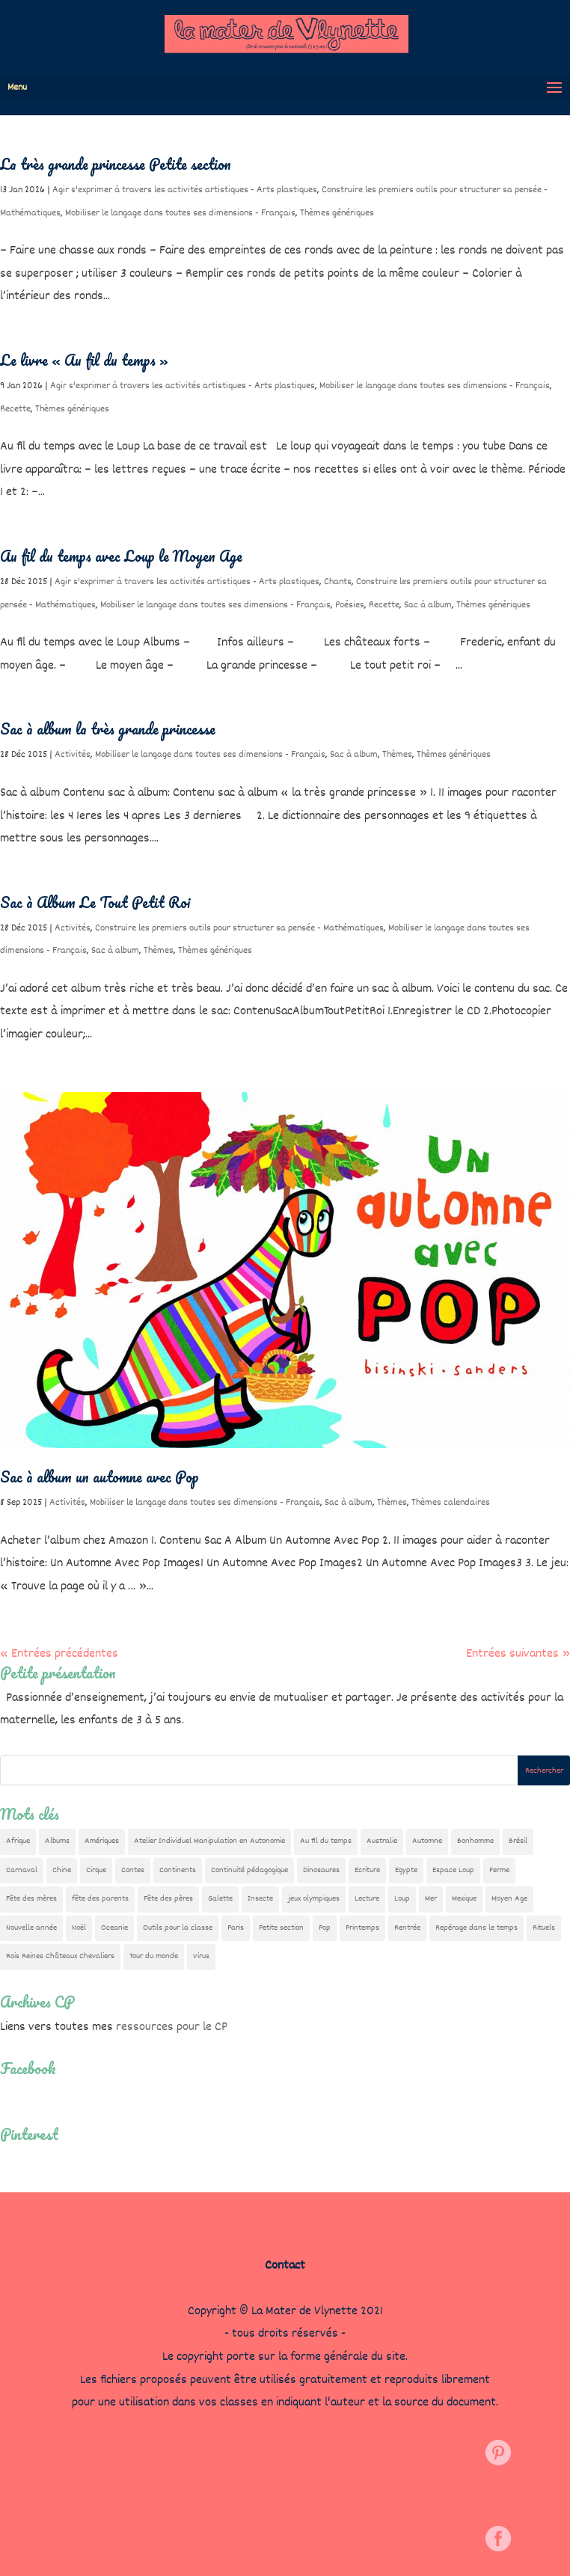 Image resolution: width=570 pixels, height=2576 pixels. I want to click on Espace Loup [Espace Loup (5 éléments)], so click(453, 1870).